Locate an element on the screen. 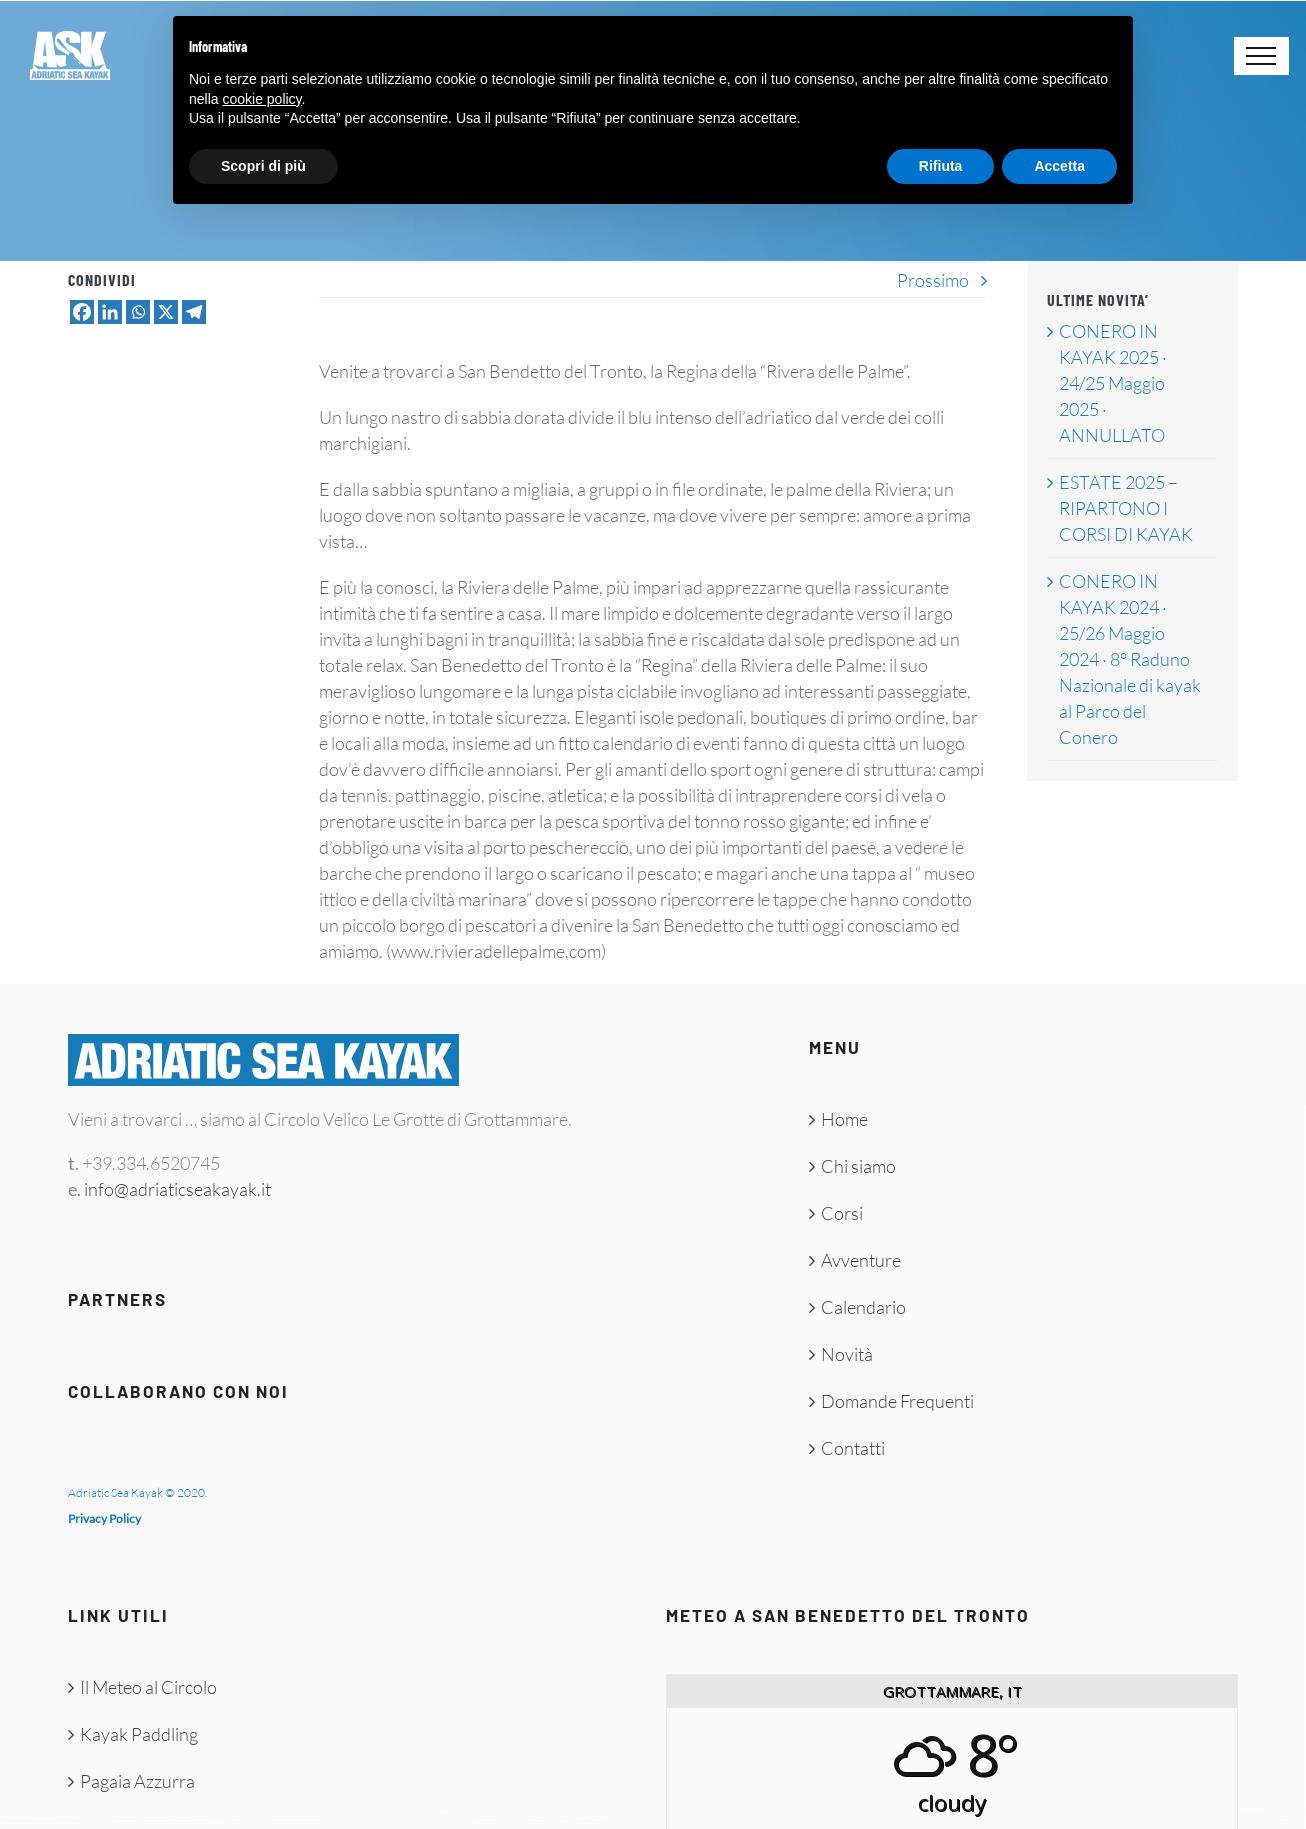 The height and width of the screenshot is (1829, 1306). Avventure is located at coordinates (861, 1260).